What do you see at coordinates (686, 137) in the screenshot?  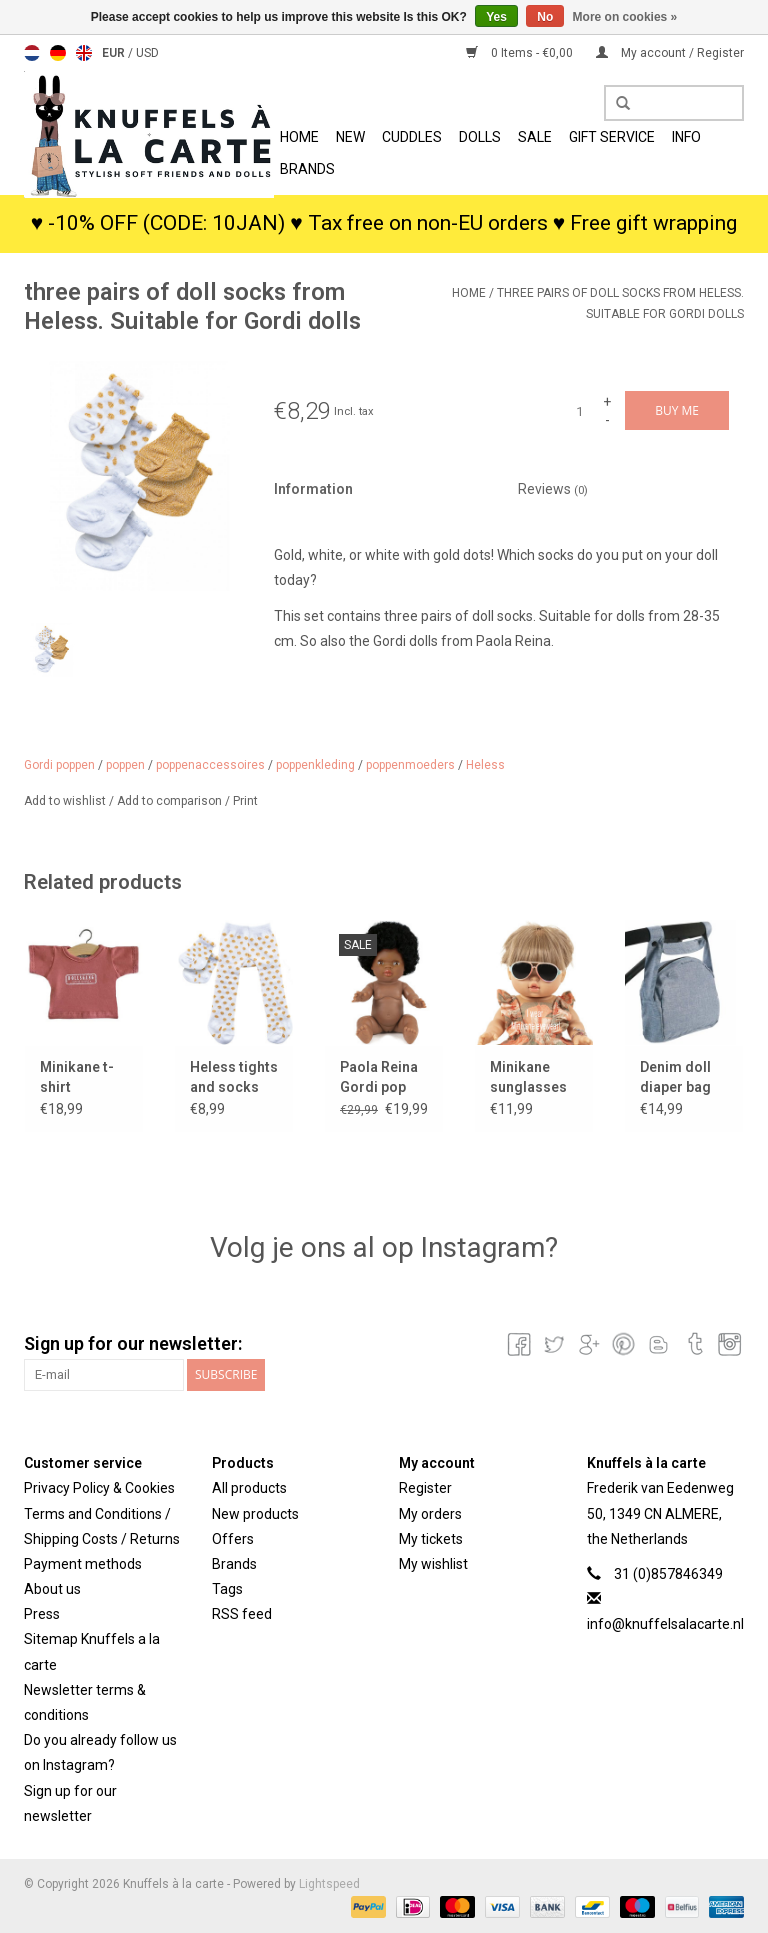 I see `info` at bounding box center [686, 137].